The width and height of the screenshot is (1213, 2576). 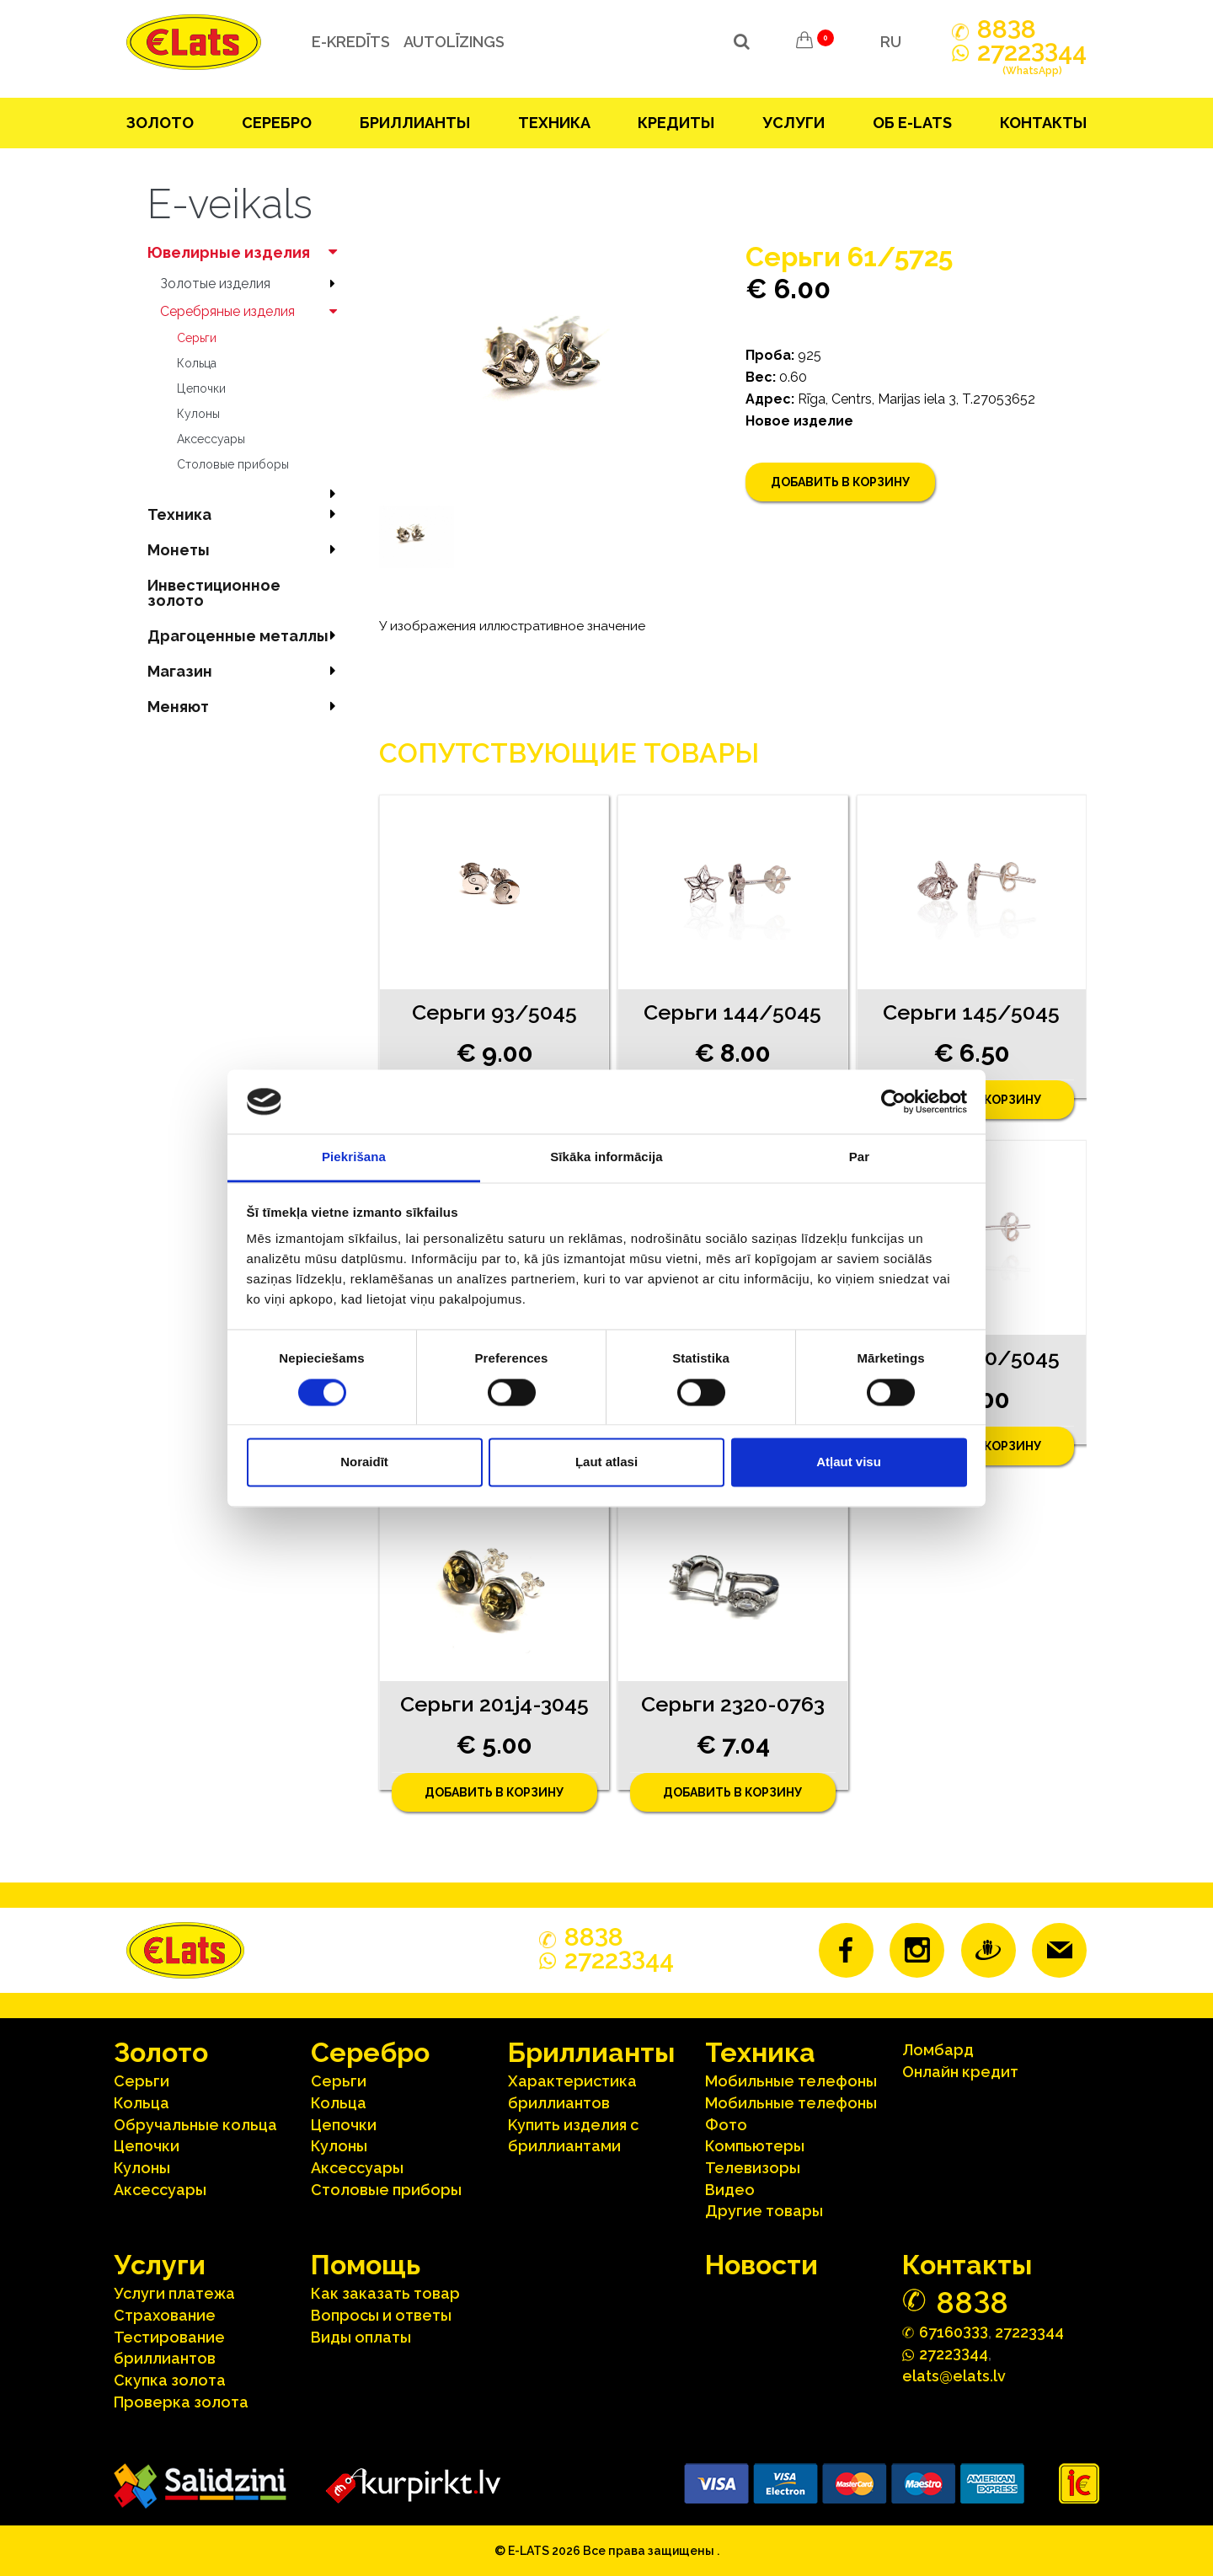 What do you see at coordinates (606, 1157) in the screenshot?
I see `Sīkāka informācija [tab]` at bounding box center [606, 1157].